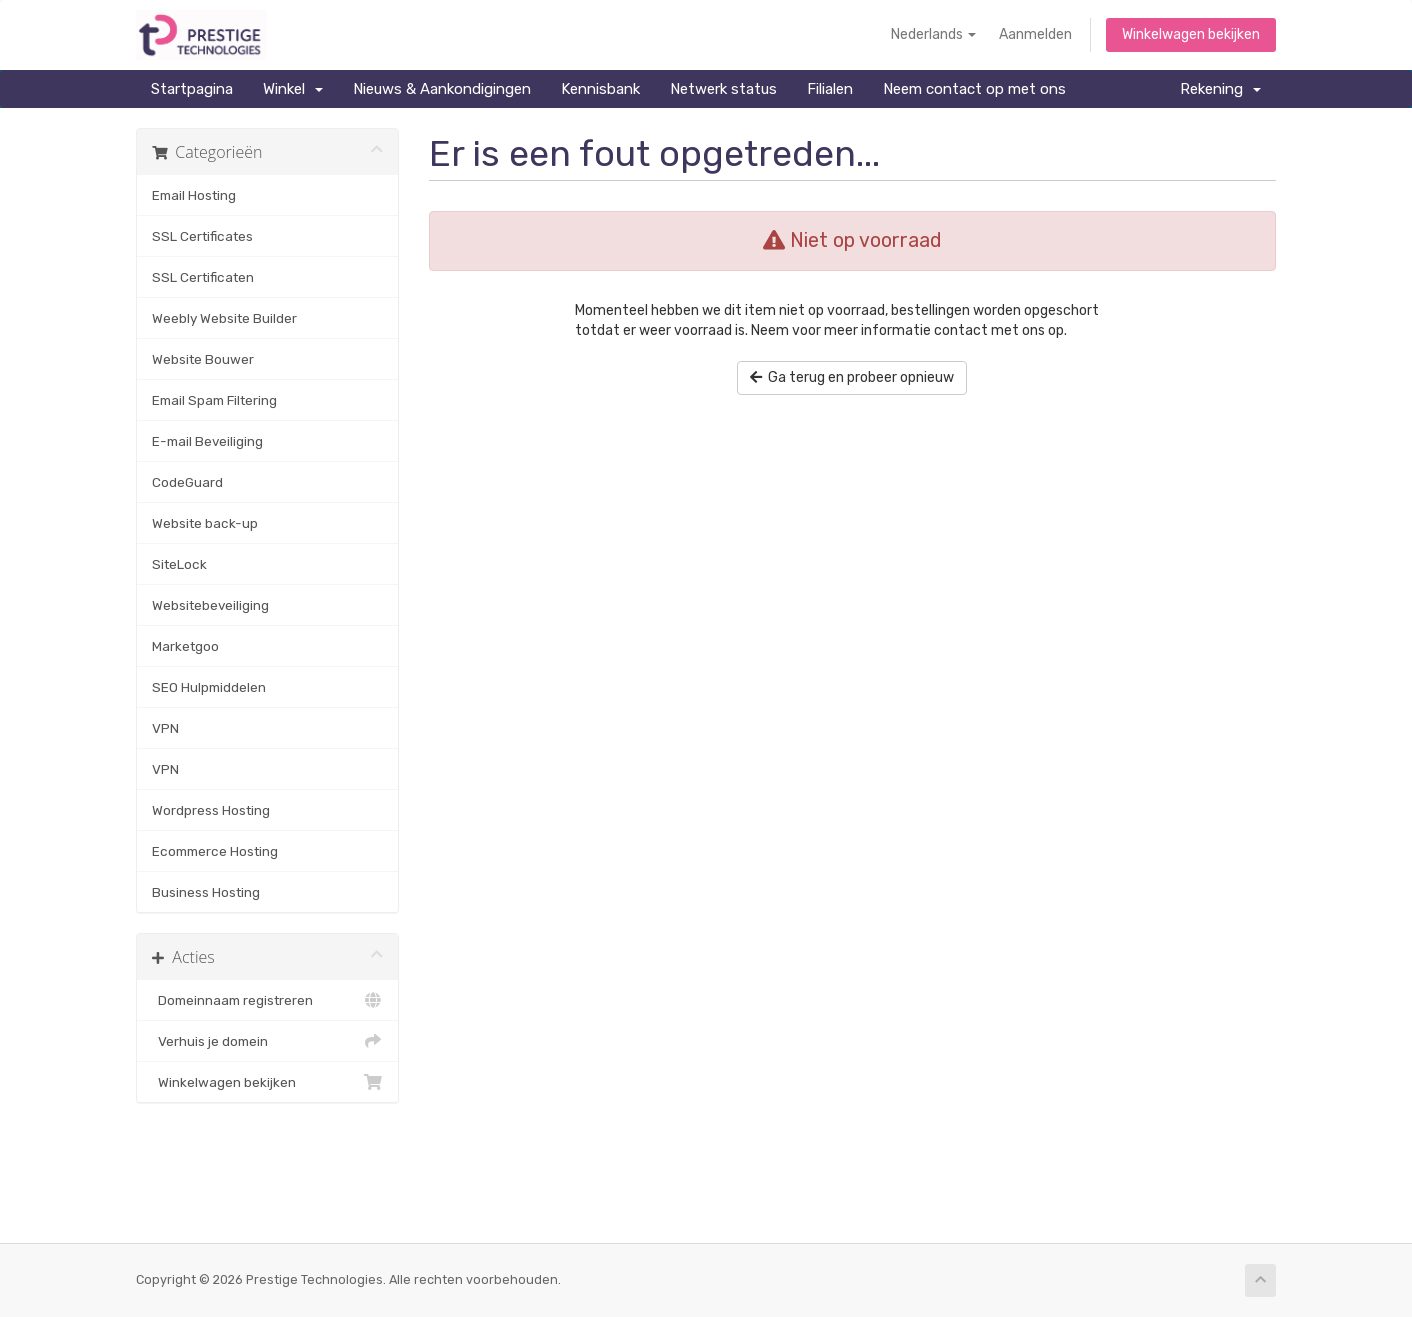 Image resolution: width=1412 pixels, height=1317 pixels. Describe the element at coordinates (267, 1041) in the screenshot. I see `Verhuis je domein` at that location.